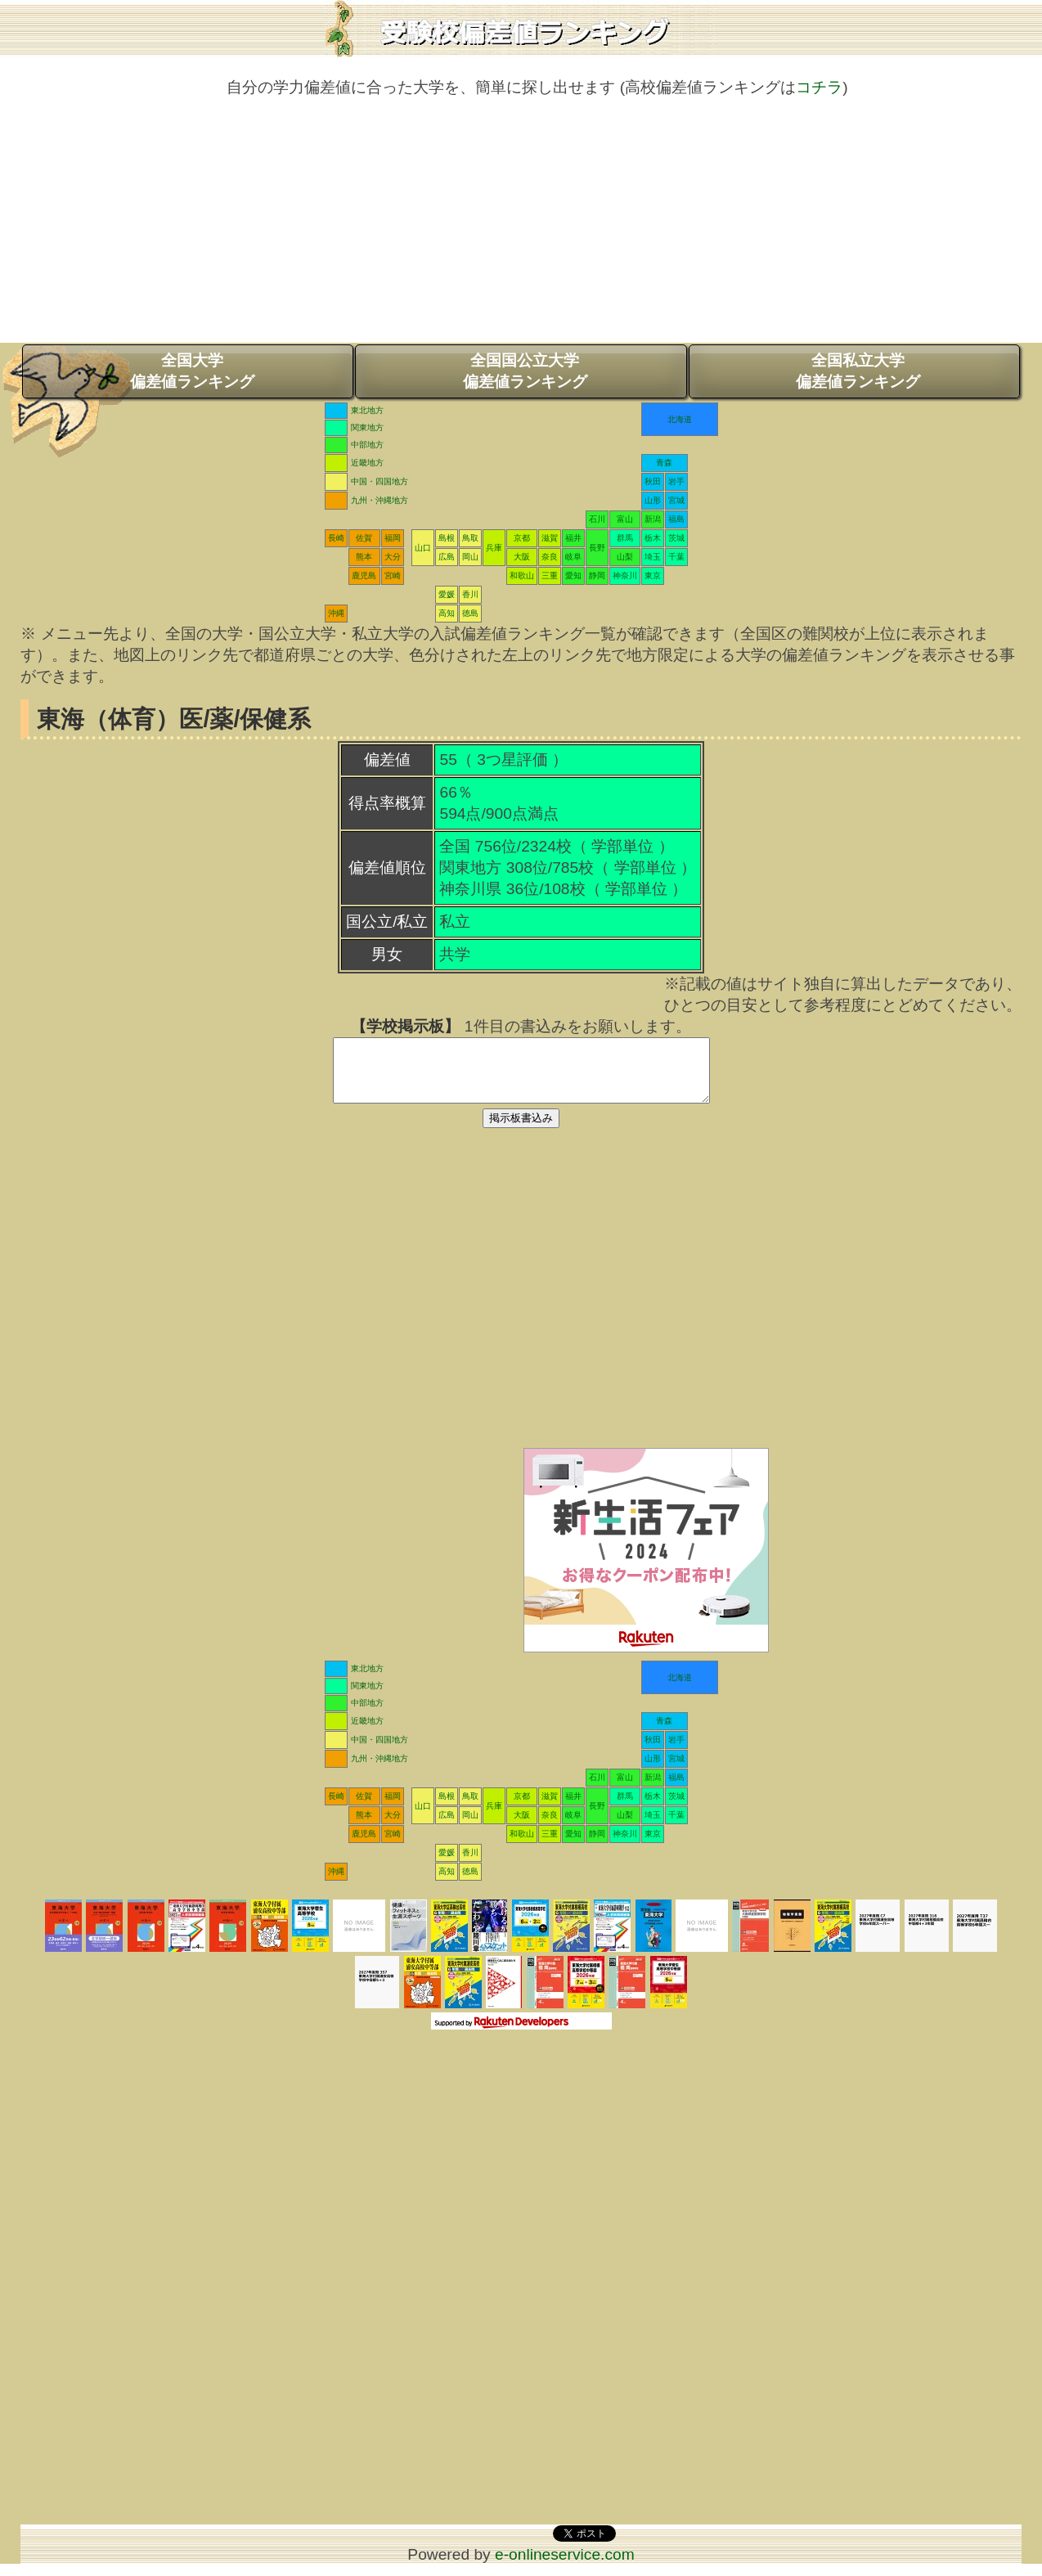  I want to click on 近畿地方, so click(367, 462).